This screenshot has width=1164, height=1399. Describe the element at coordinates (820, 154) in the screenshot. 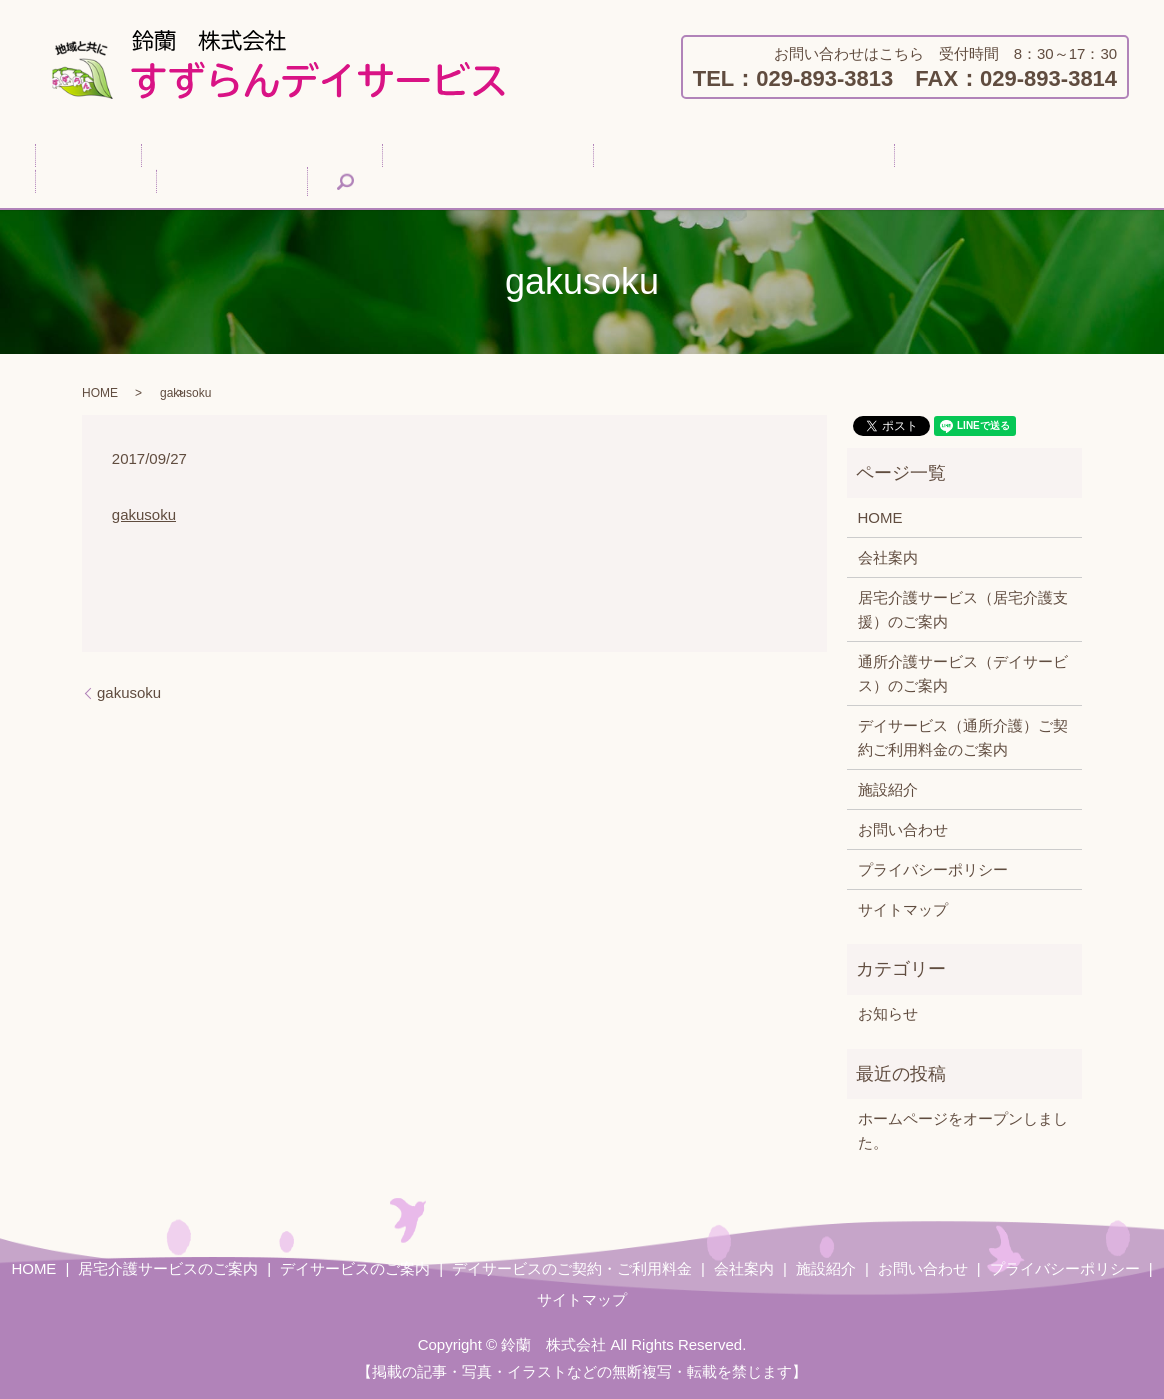

I see `会社案内` at that location.